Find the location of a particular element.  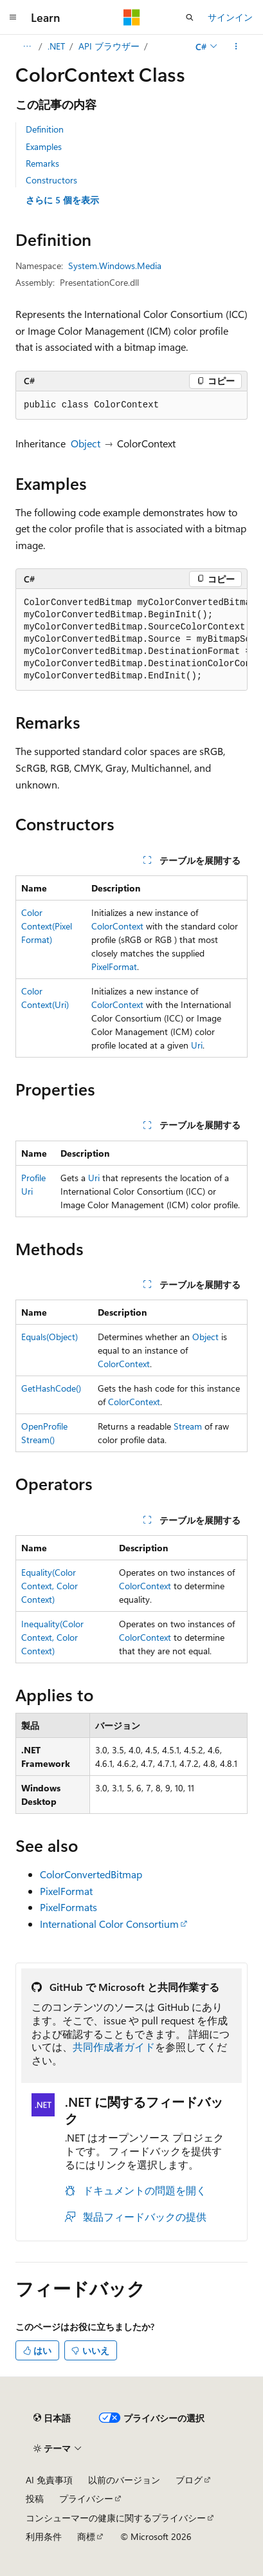

[group] is located at coordinates (131, 640).